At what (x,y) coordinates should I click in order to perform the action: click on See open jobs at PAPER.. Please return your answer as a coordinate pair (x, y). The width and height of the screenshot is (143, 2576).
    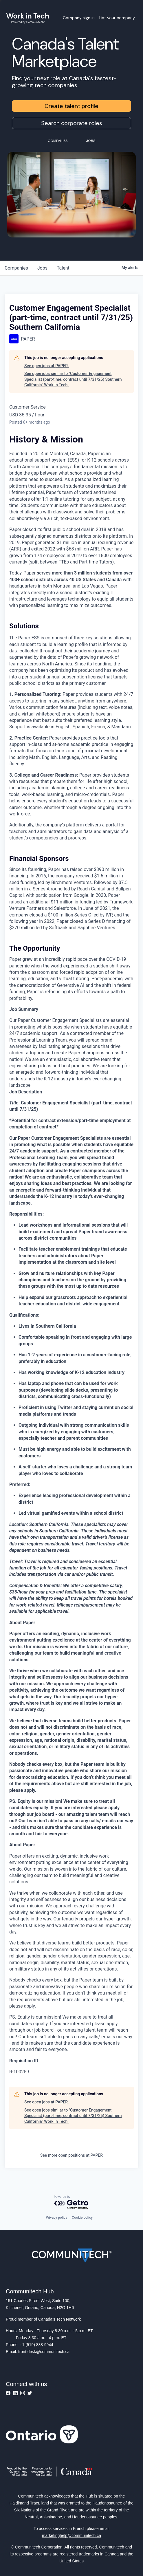
    Looking at the image, I should click on (46, 365).